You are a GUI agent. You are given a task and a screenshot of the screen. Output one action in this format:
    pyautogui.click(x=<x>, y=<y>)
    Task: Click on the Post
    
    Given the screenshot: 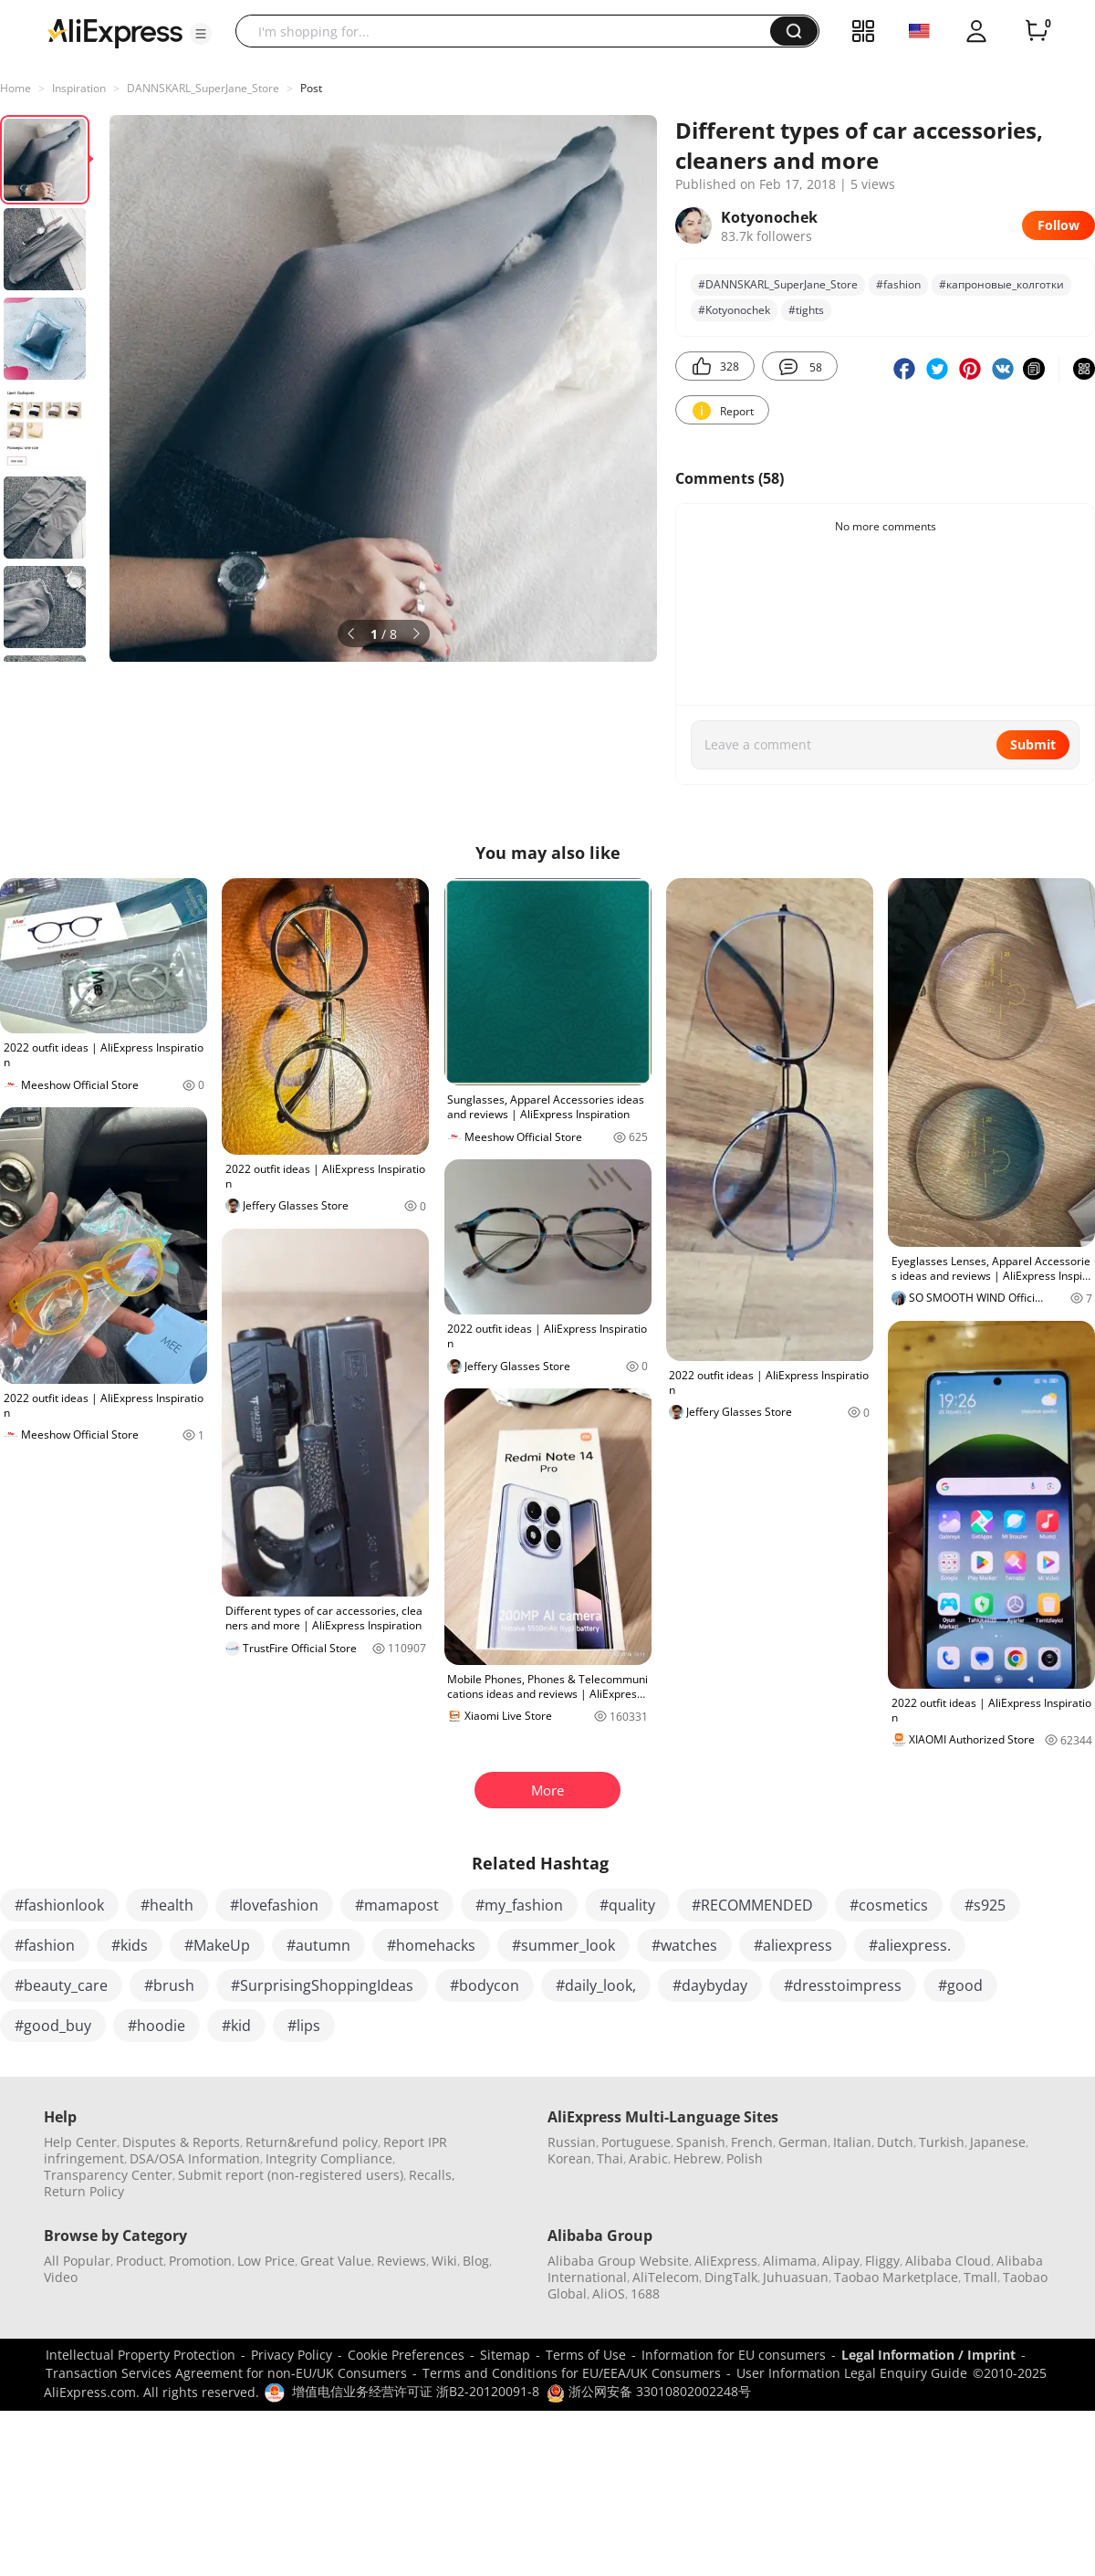 What is the action you would take?
    pyautogui.click(x=311, y=88)
    